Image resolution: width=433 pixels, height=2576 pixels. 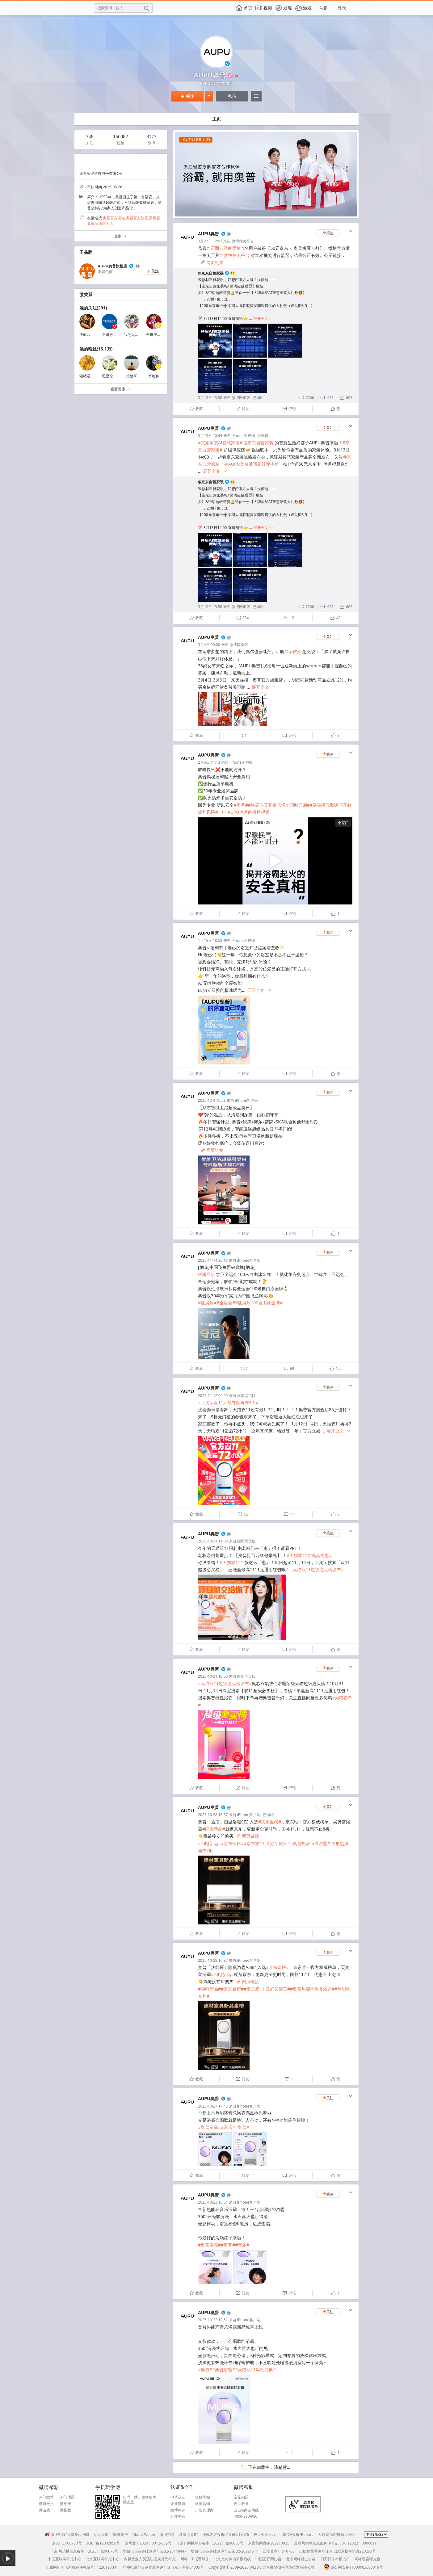 What do you see at coordinates (337, 2551) in the screenshot?
I see `出版物经营许可证 新出发京批字第直220253号` at bounding box center [337, 2551].